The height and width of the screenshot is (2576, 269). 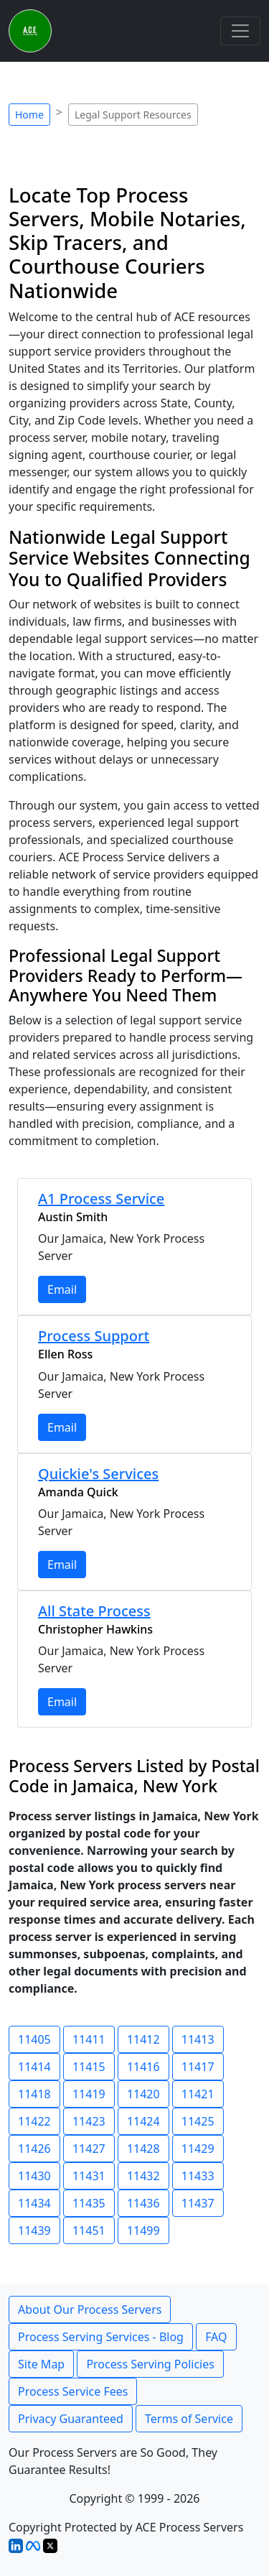 What do you see at coordinates (88, 2039) in the screenshot?
I see `11411` at bounding box center [88, 2039].